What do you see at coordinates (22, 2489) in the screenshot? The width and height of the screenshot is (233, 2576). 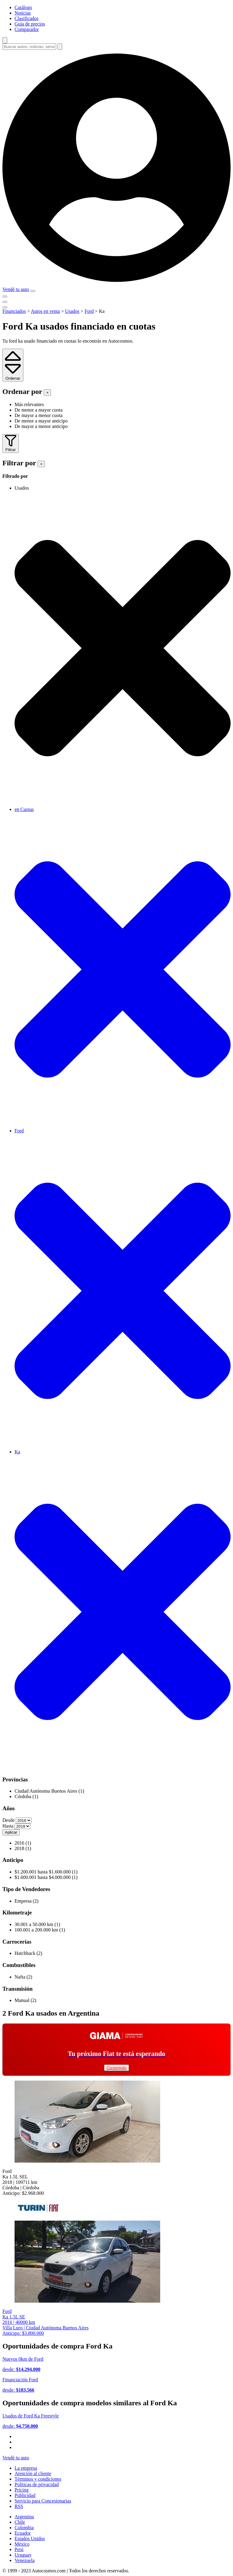 I see `Pricing` at bounding box center [22, 2489].